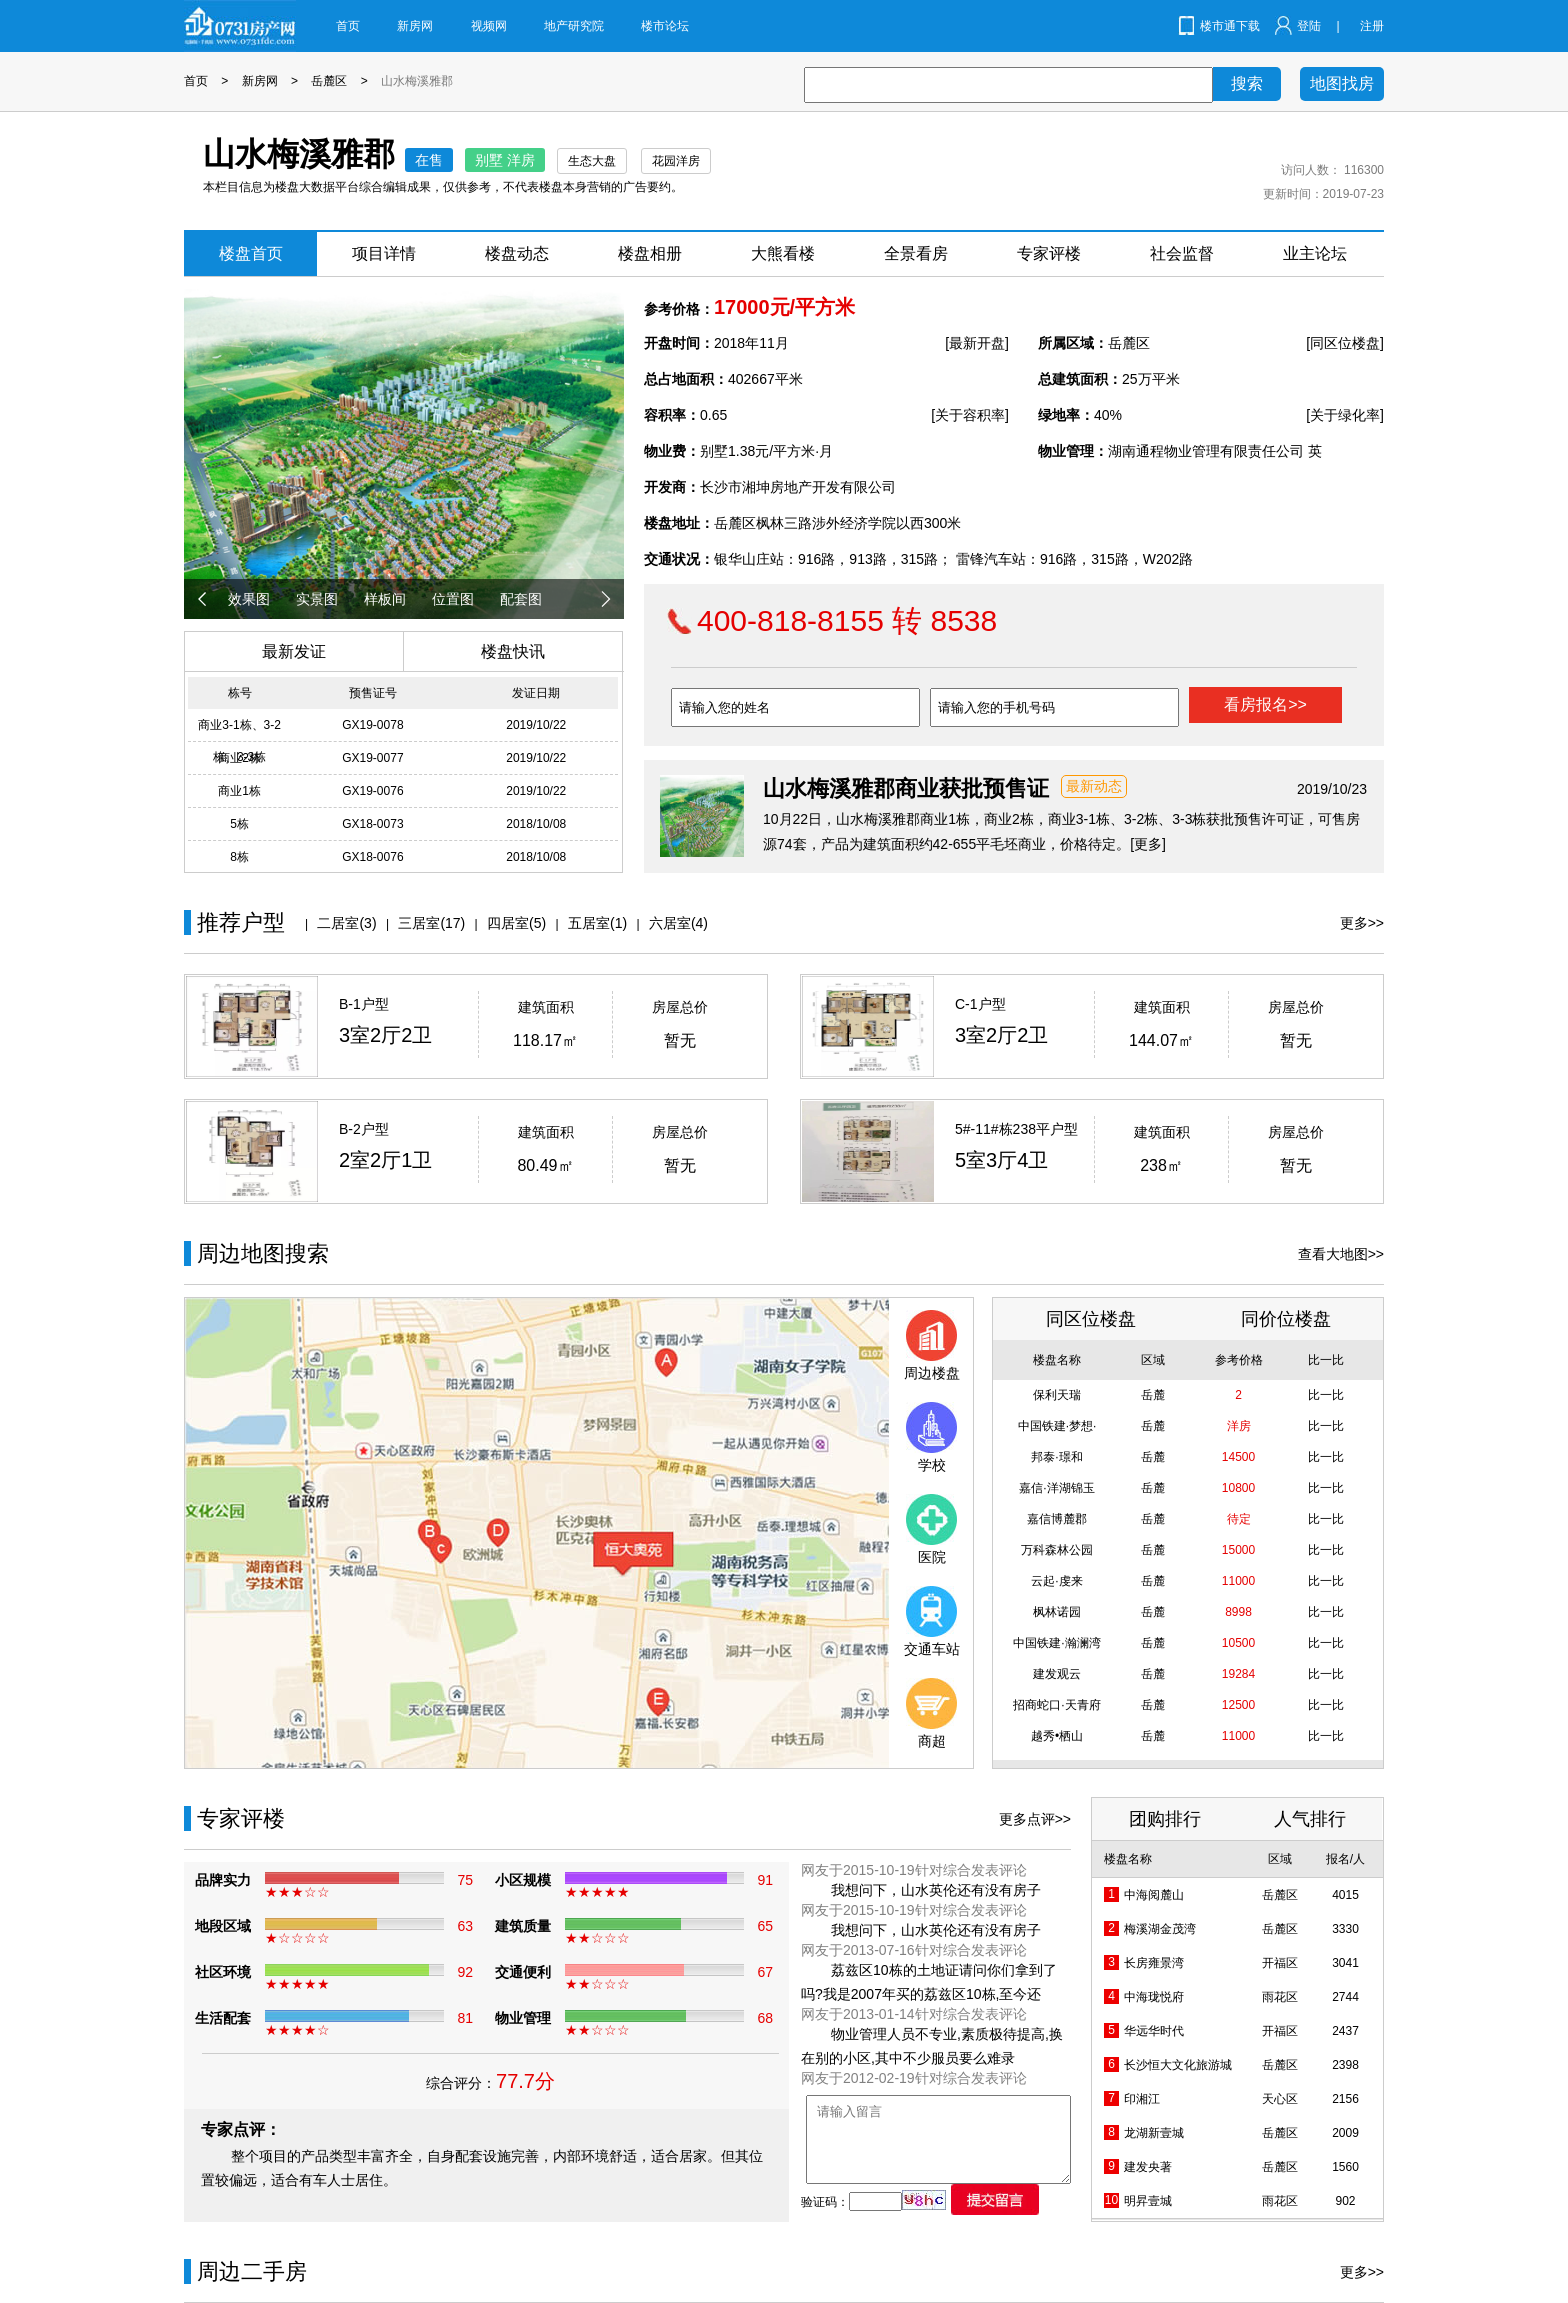  I want to click on 五居室(1), so click(597, 923).